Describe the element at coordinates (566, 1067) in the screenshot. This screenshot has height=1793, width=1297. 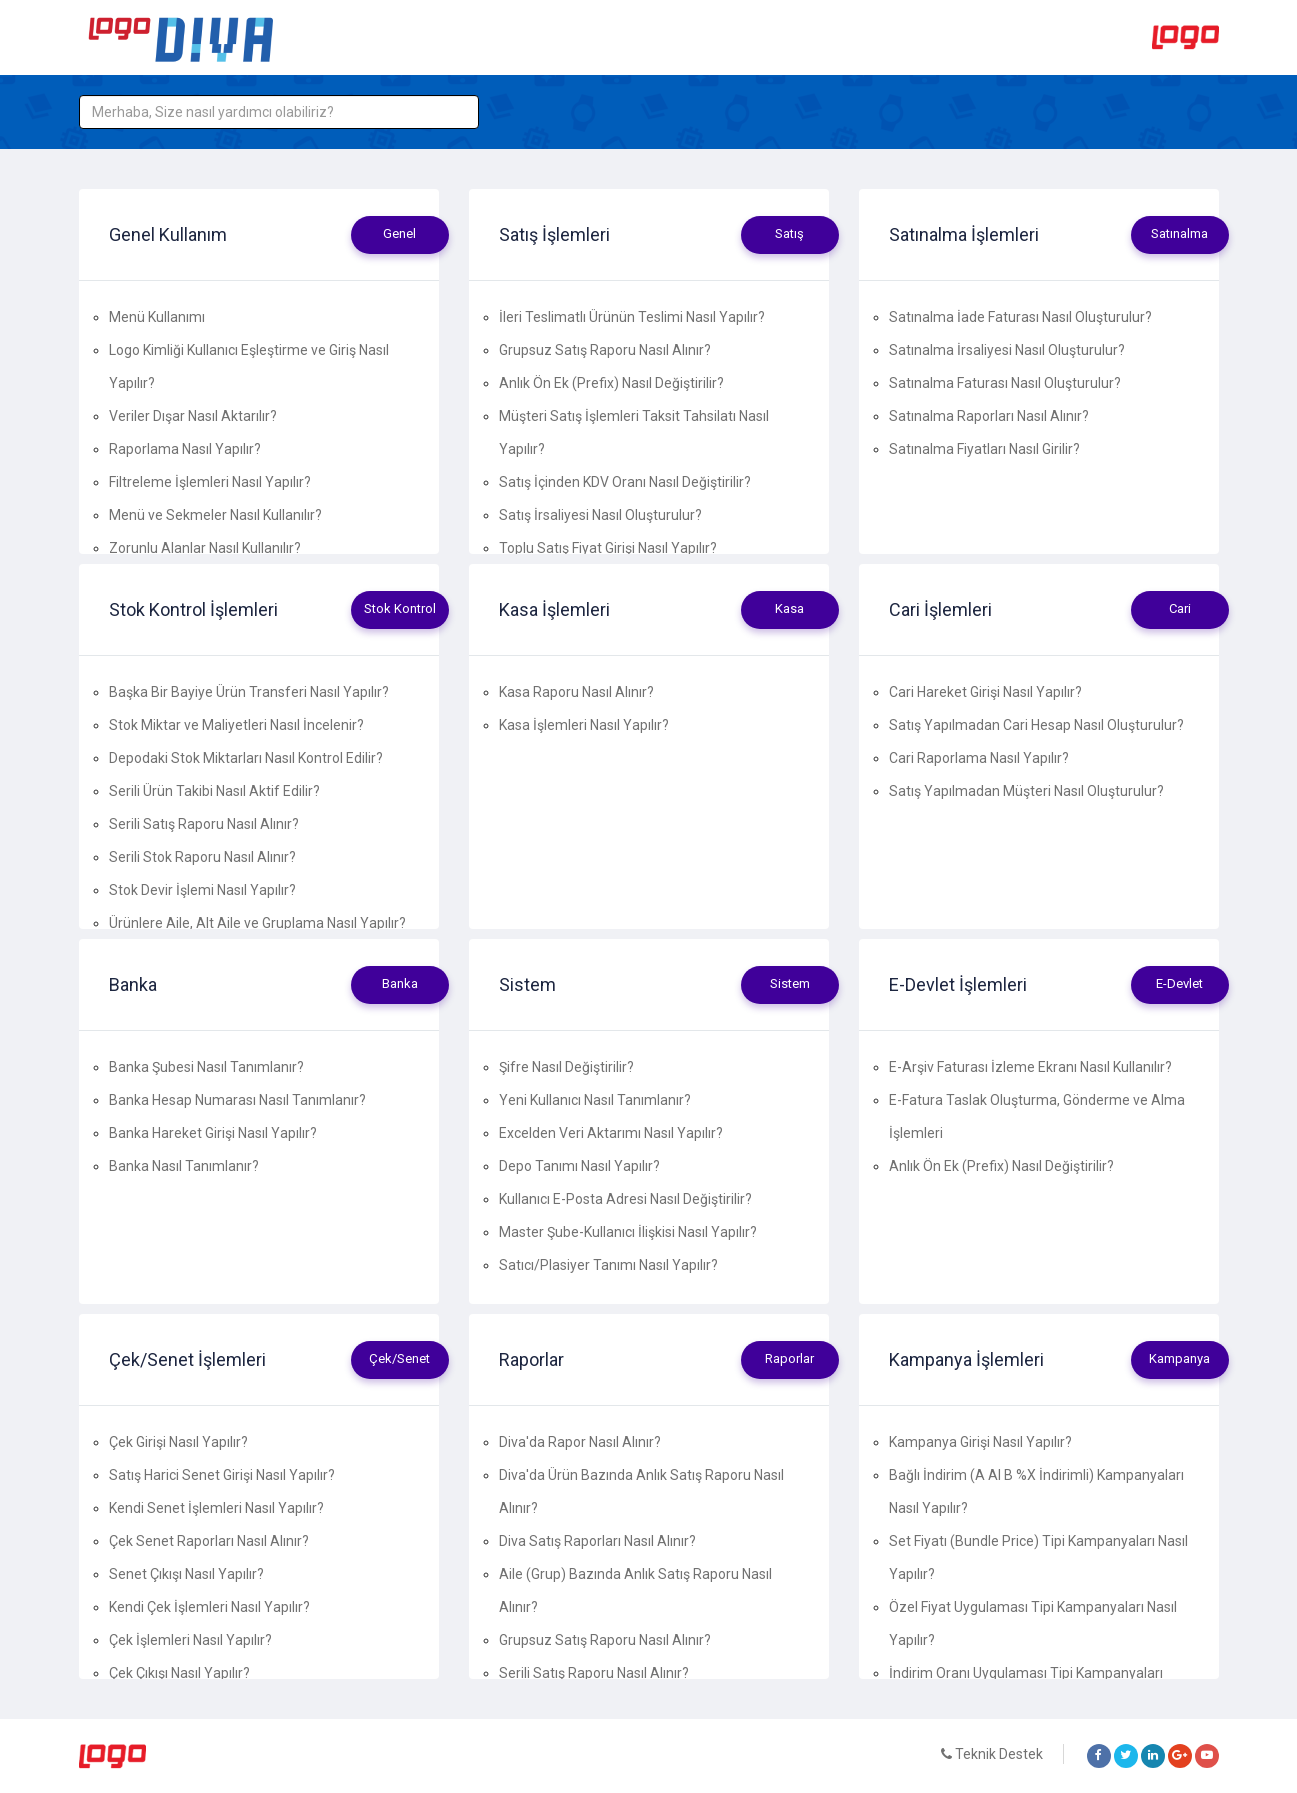
I see `Şifre Nasıl Değiştirilir?` at that location.